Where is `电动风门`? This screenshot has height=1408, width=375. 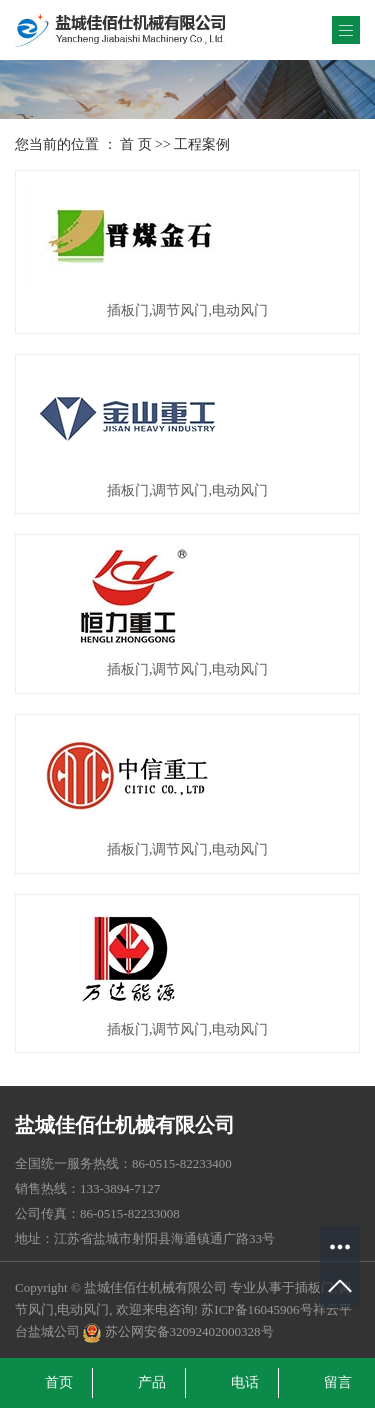
电动风门 is located at coordinates (83, 1309).